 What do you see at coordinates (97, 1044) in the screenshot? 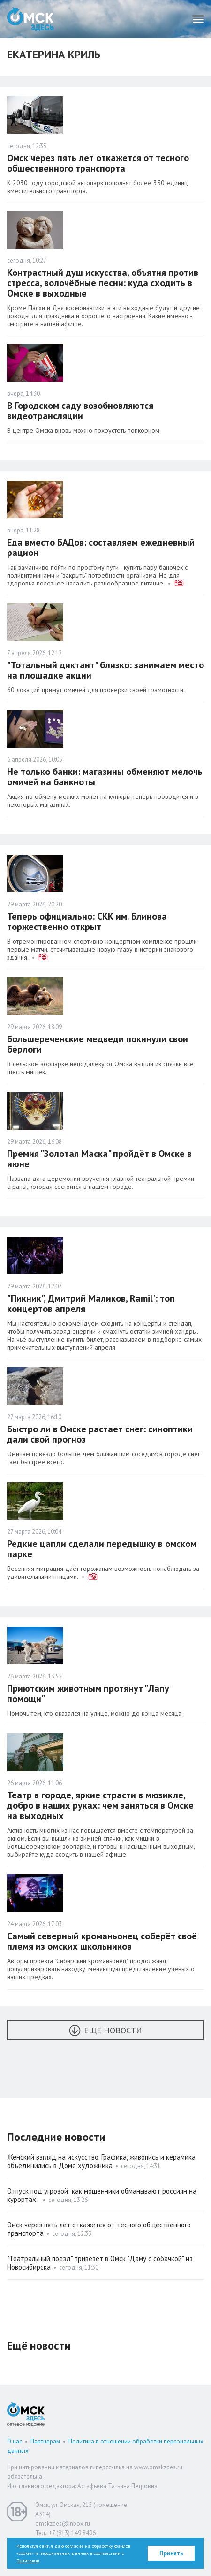
I see `Большереченские медведи покинули свои берлоги` at bounding box center [97, 1044].